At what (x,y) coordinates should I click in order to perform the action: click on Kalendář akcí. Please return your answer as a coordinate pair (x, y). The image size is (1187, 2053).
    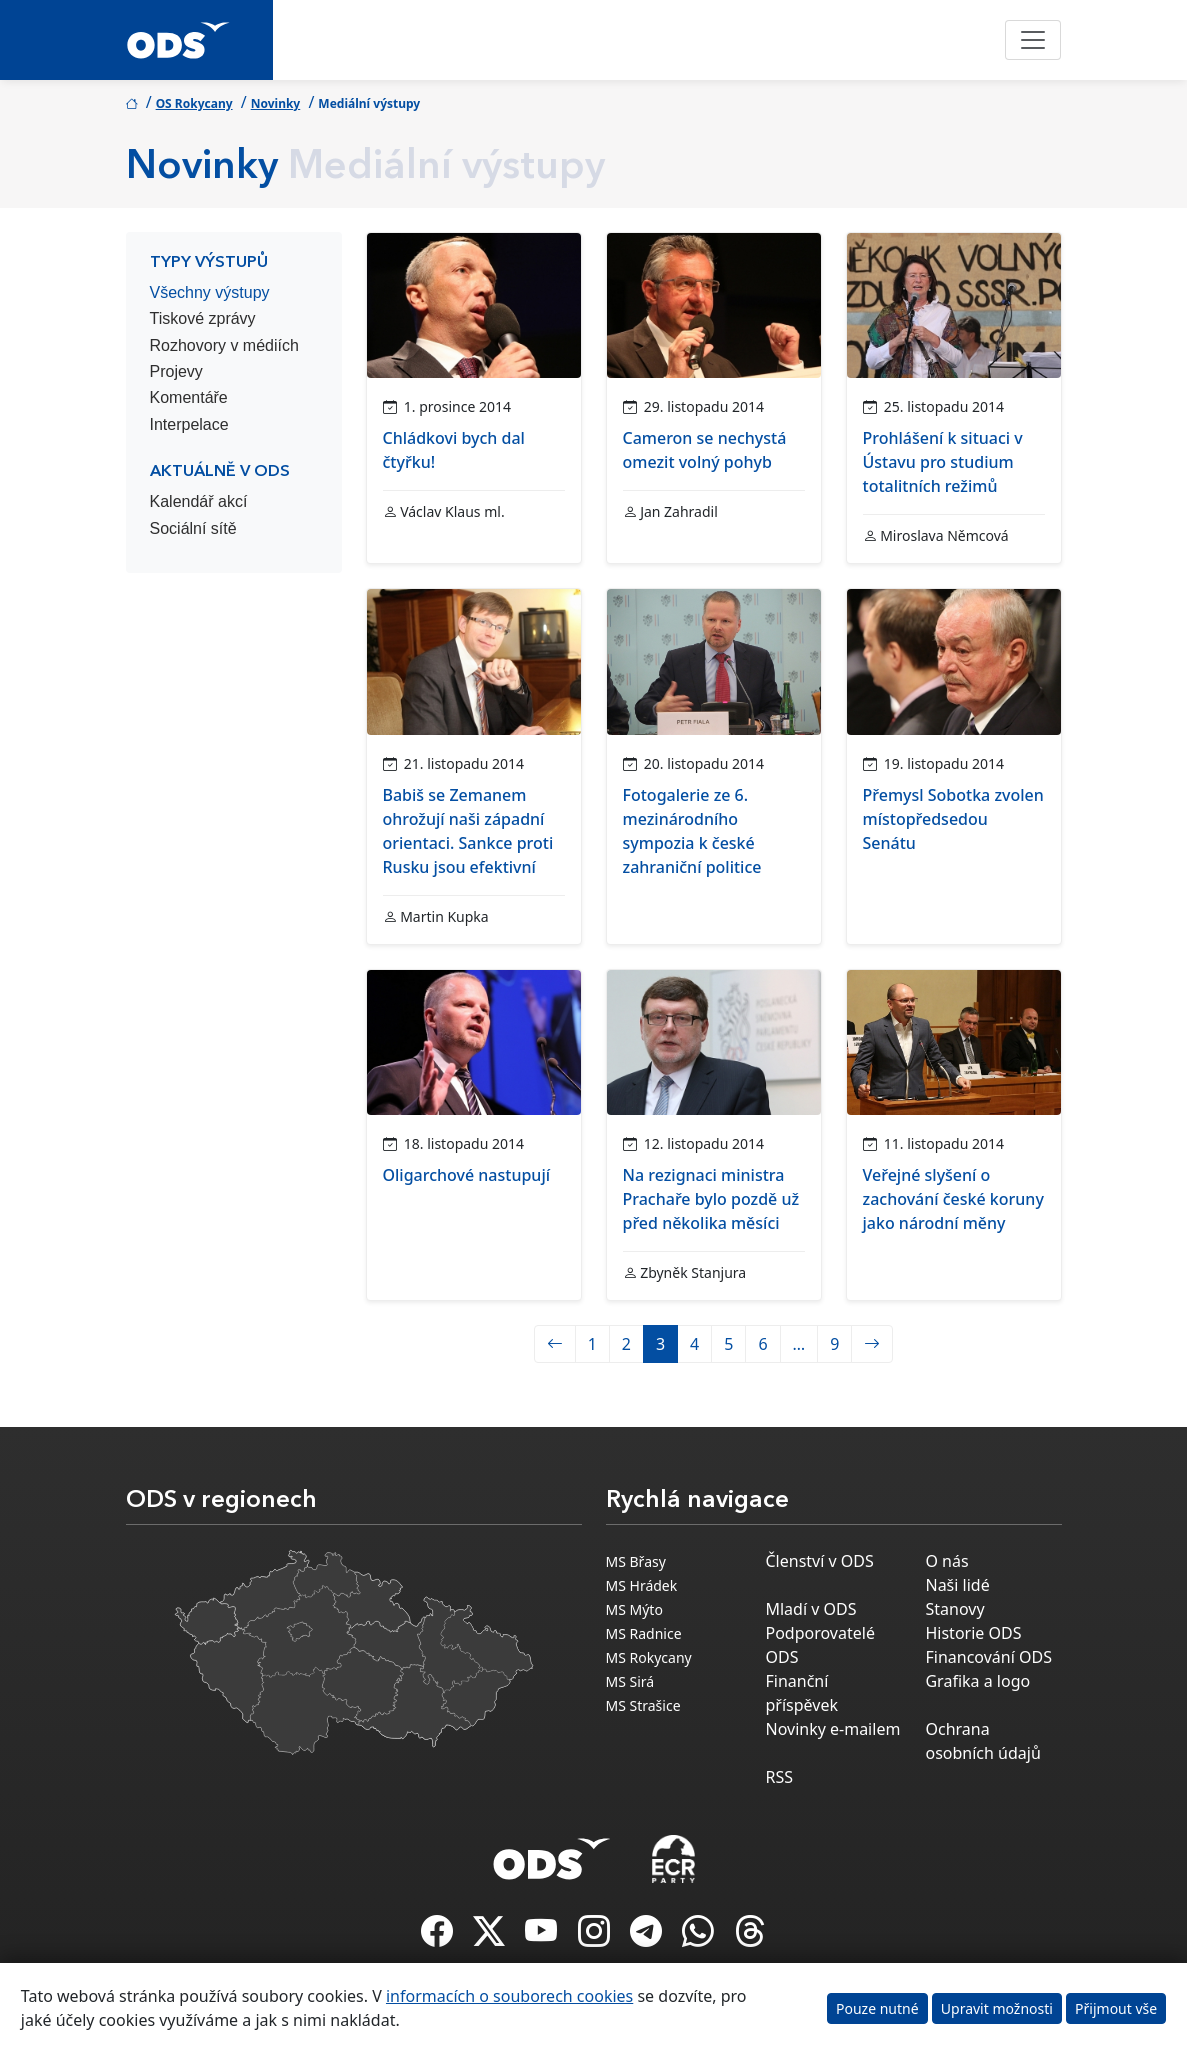
    Looking at the image, I should click on (199, 501).